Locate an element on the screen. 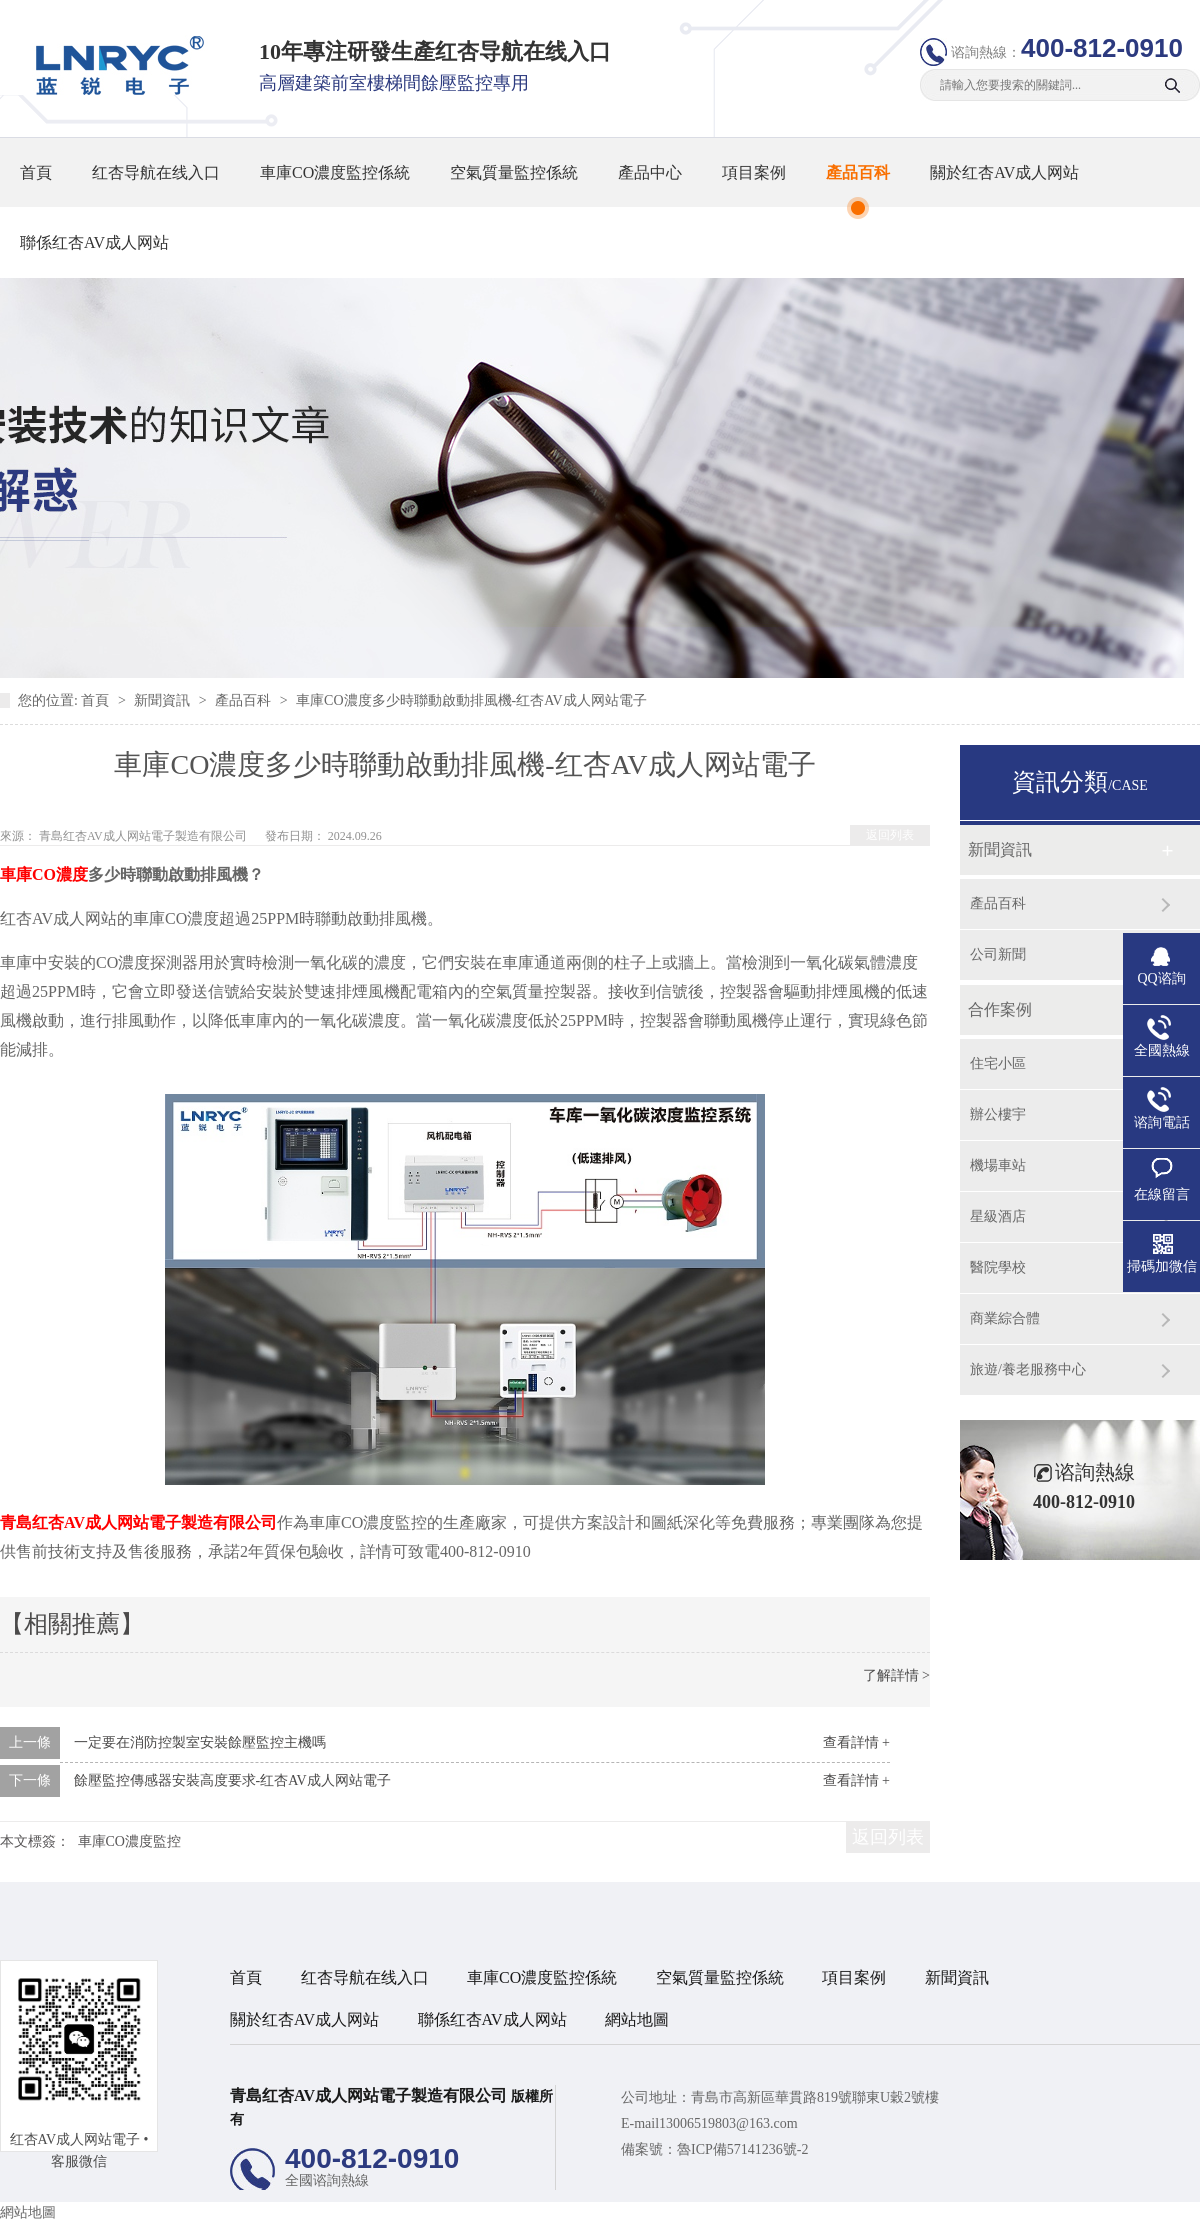 The height and width of the screenshot is (2224, 1200). 新聞資訊 is located at coordinates (164, 700).